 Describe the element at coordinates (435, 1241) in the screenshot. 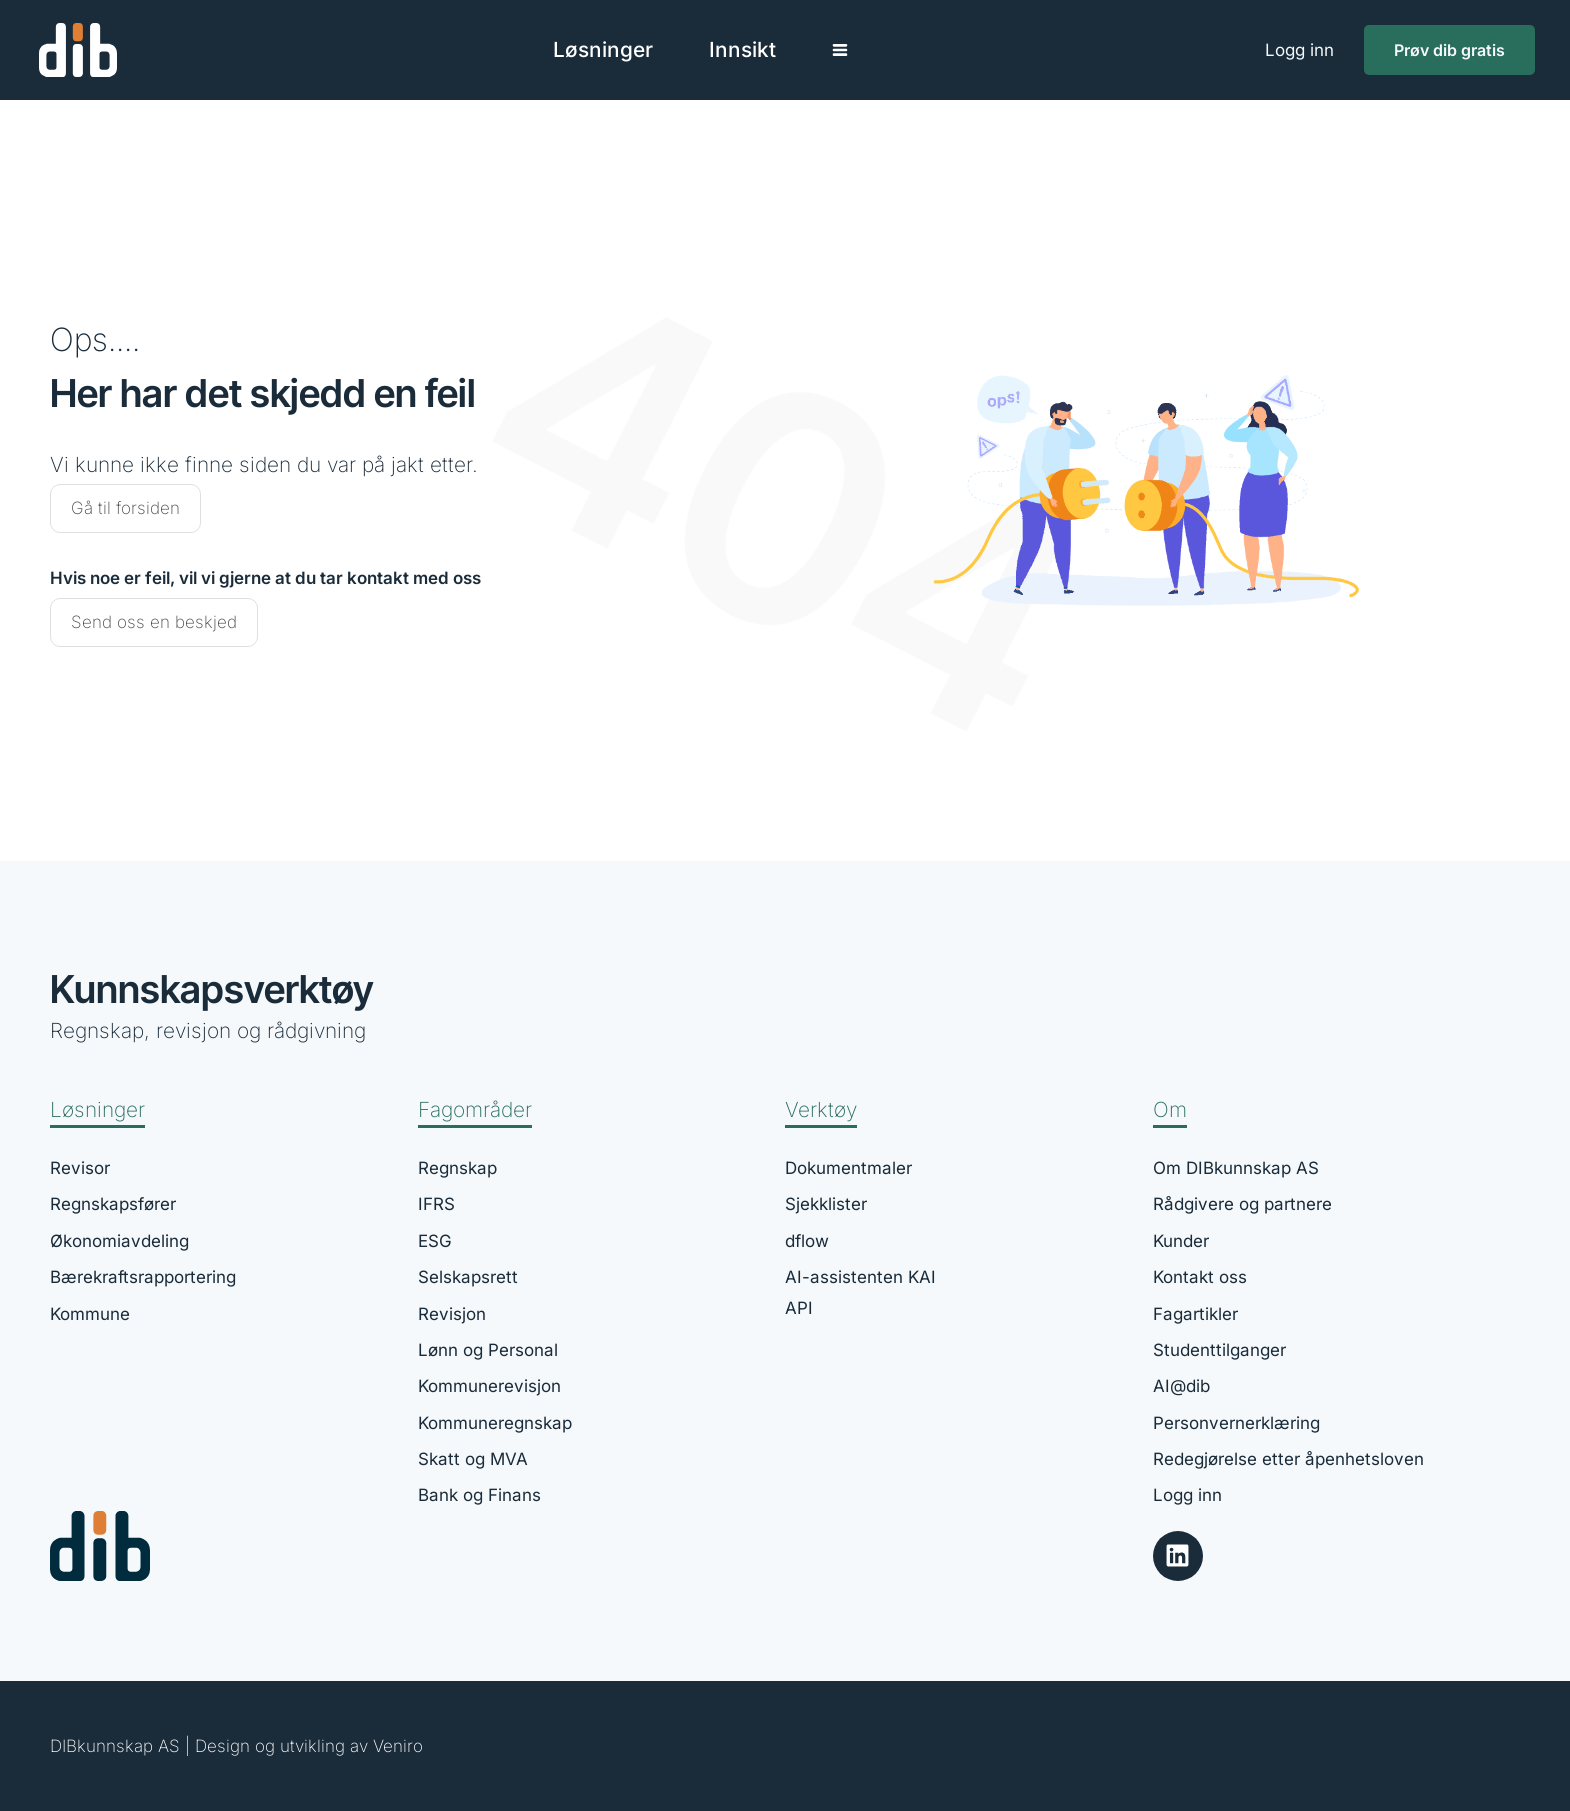

I see `ESG` at that location.